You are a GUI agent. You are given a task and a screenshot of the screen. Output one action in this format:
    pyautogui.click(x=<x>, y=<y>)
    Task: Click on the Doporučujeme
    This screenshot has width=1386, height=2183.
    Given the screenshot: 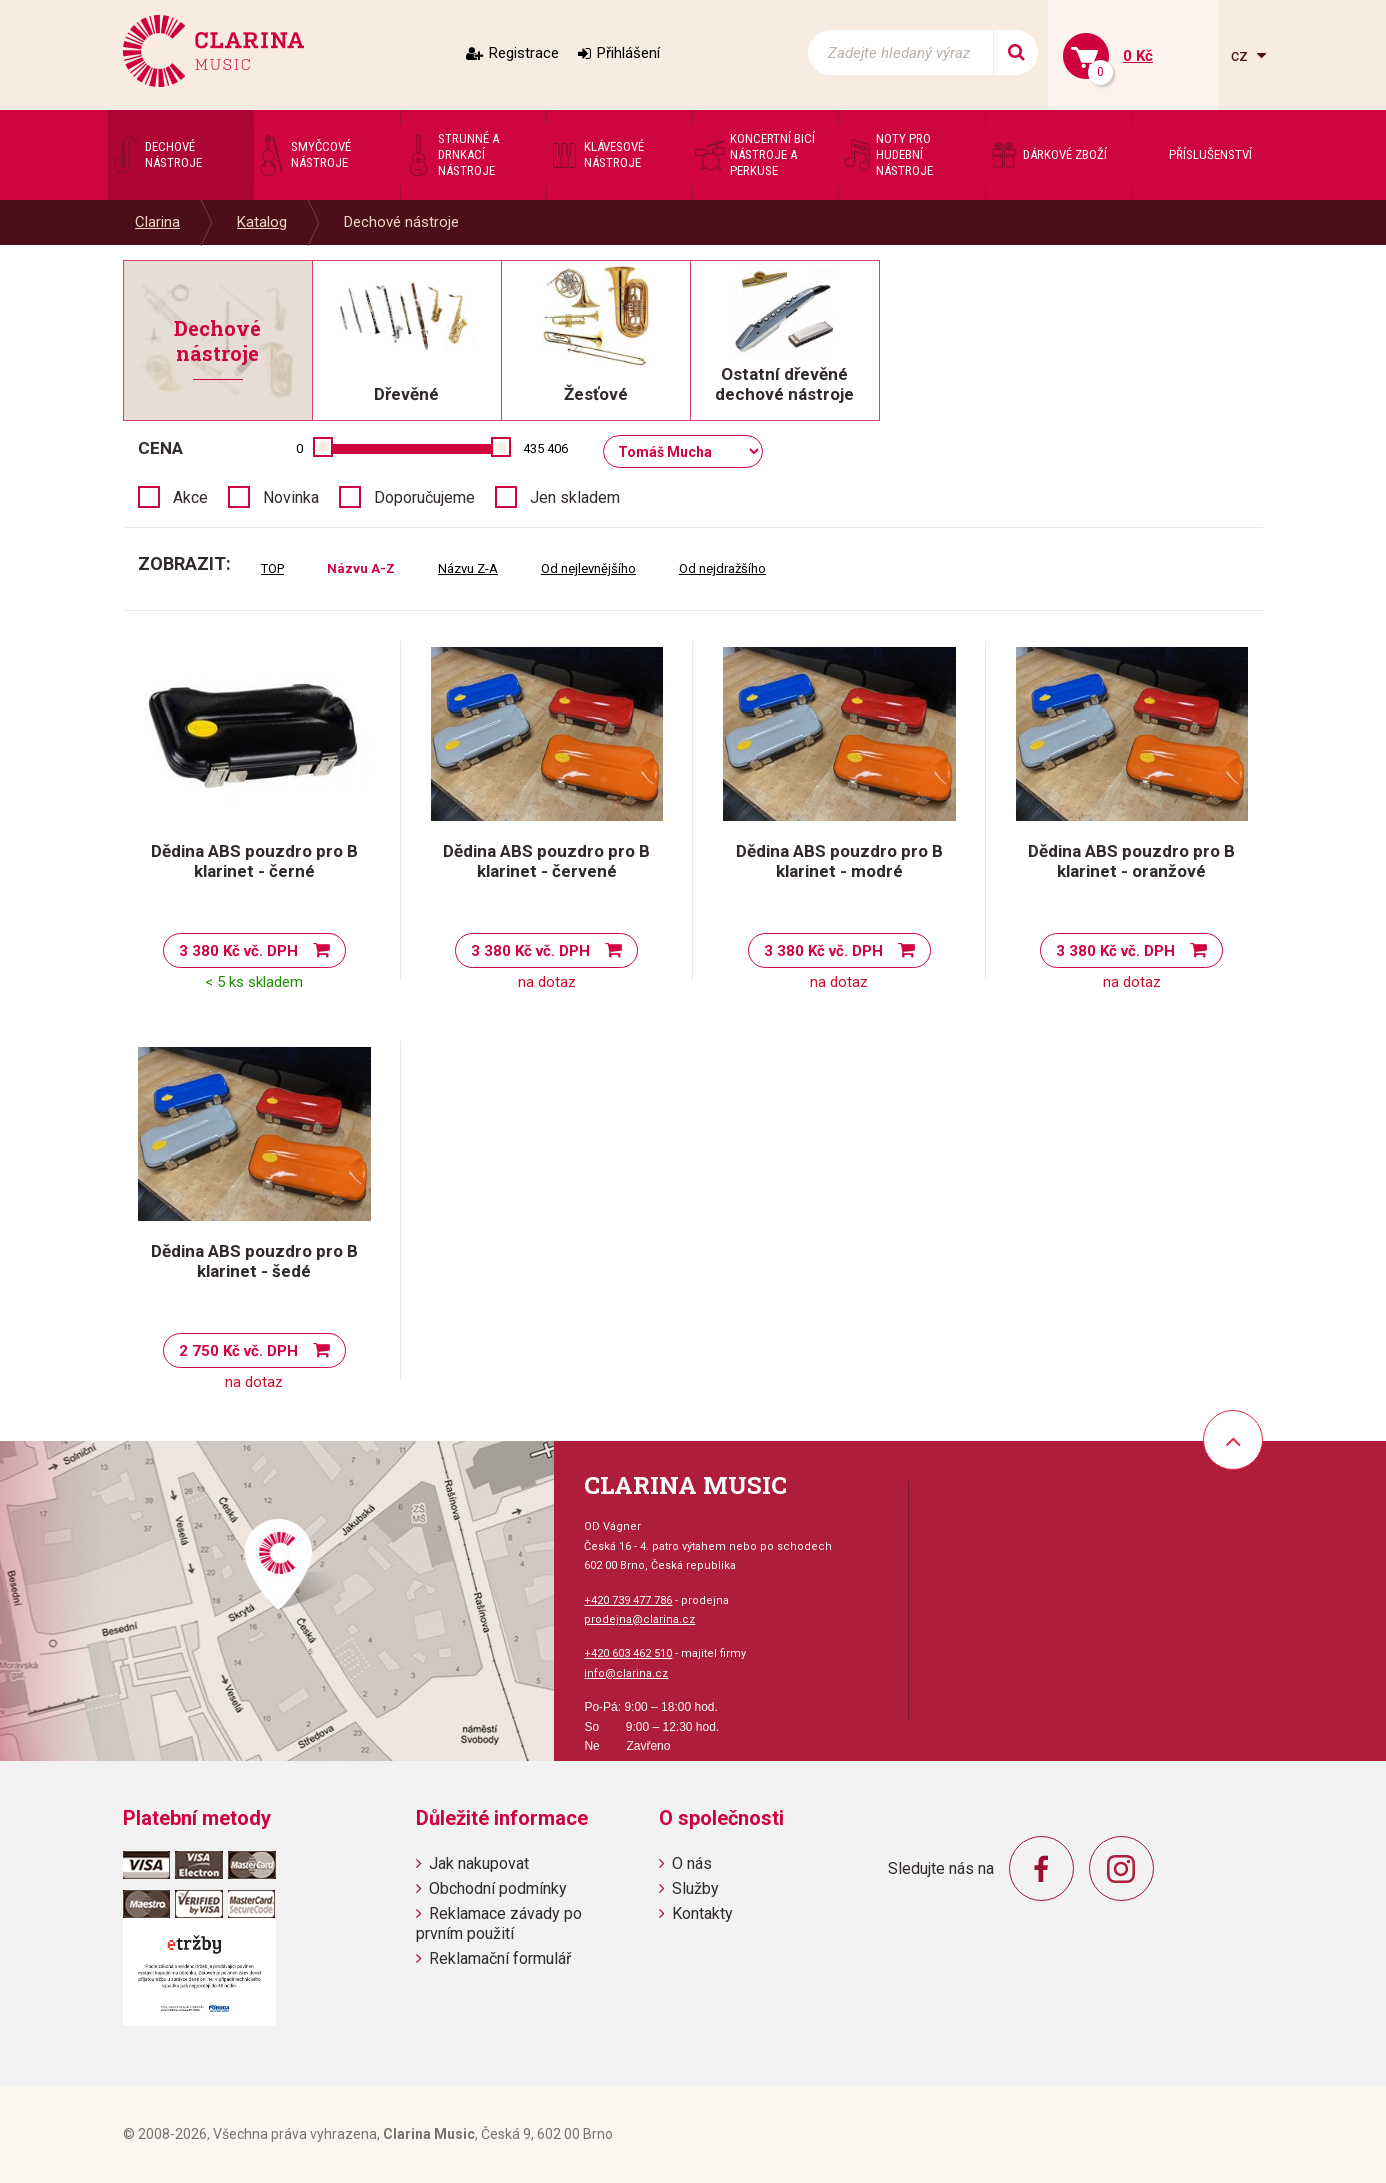 What is the action you would take?
    pyautogui.click(x=424, y=497)
    